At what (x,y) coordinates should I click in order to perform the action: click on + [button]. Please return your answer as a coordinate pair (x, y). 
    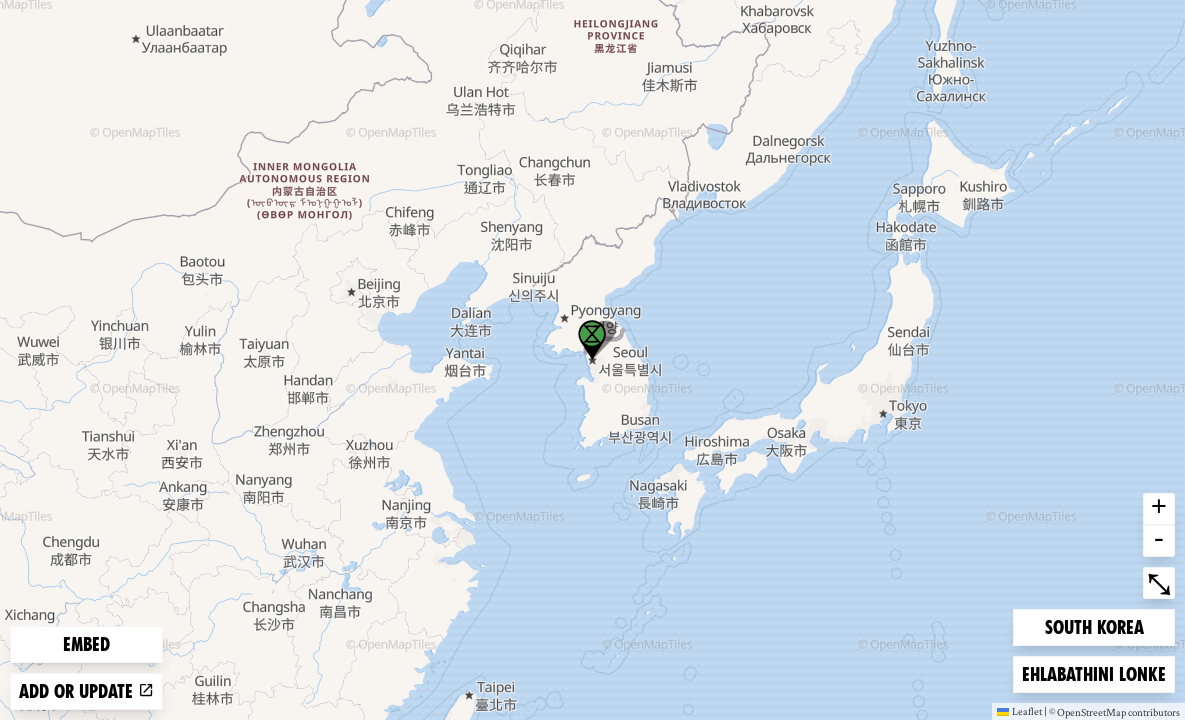
    Looking at the image, I should click on (1159, 509).